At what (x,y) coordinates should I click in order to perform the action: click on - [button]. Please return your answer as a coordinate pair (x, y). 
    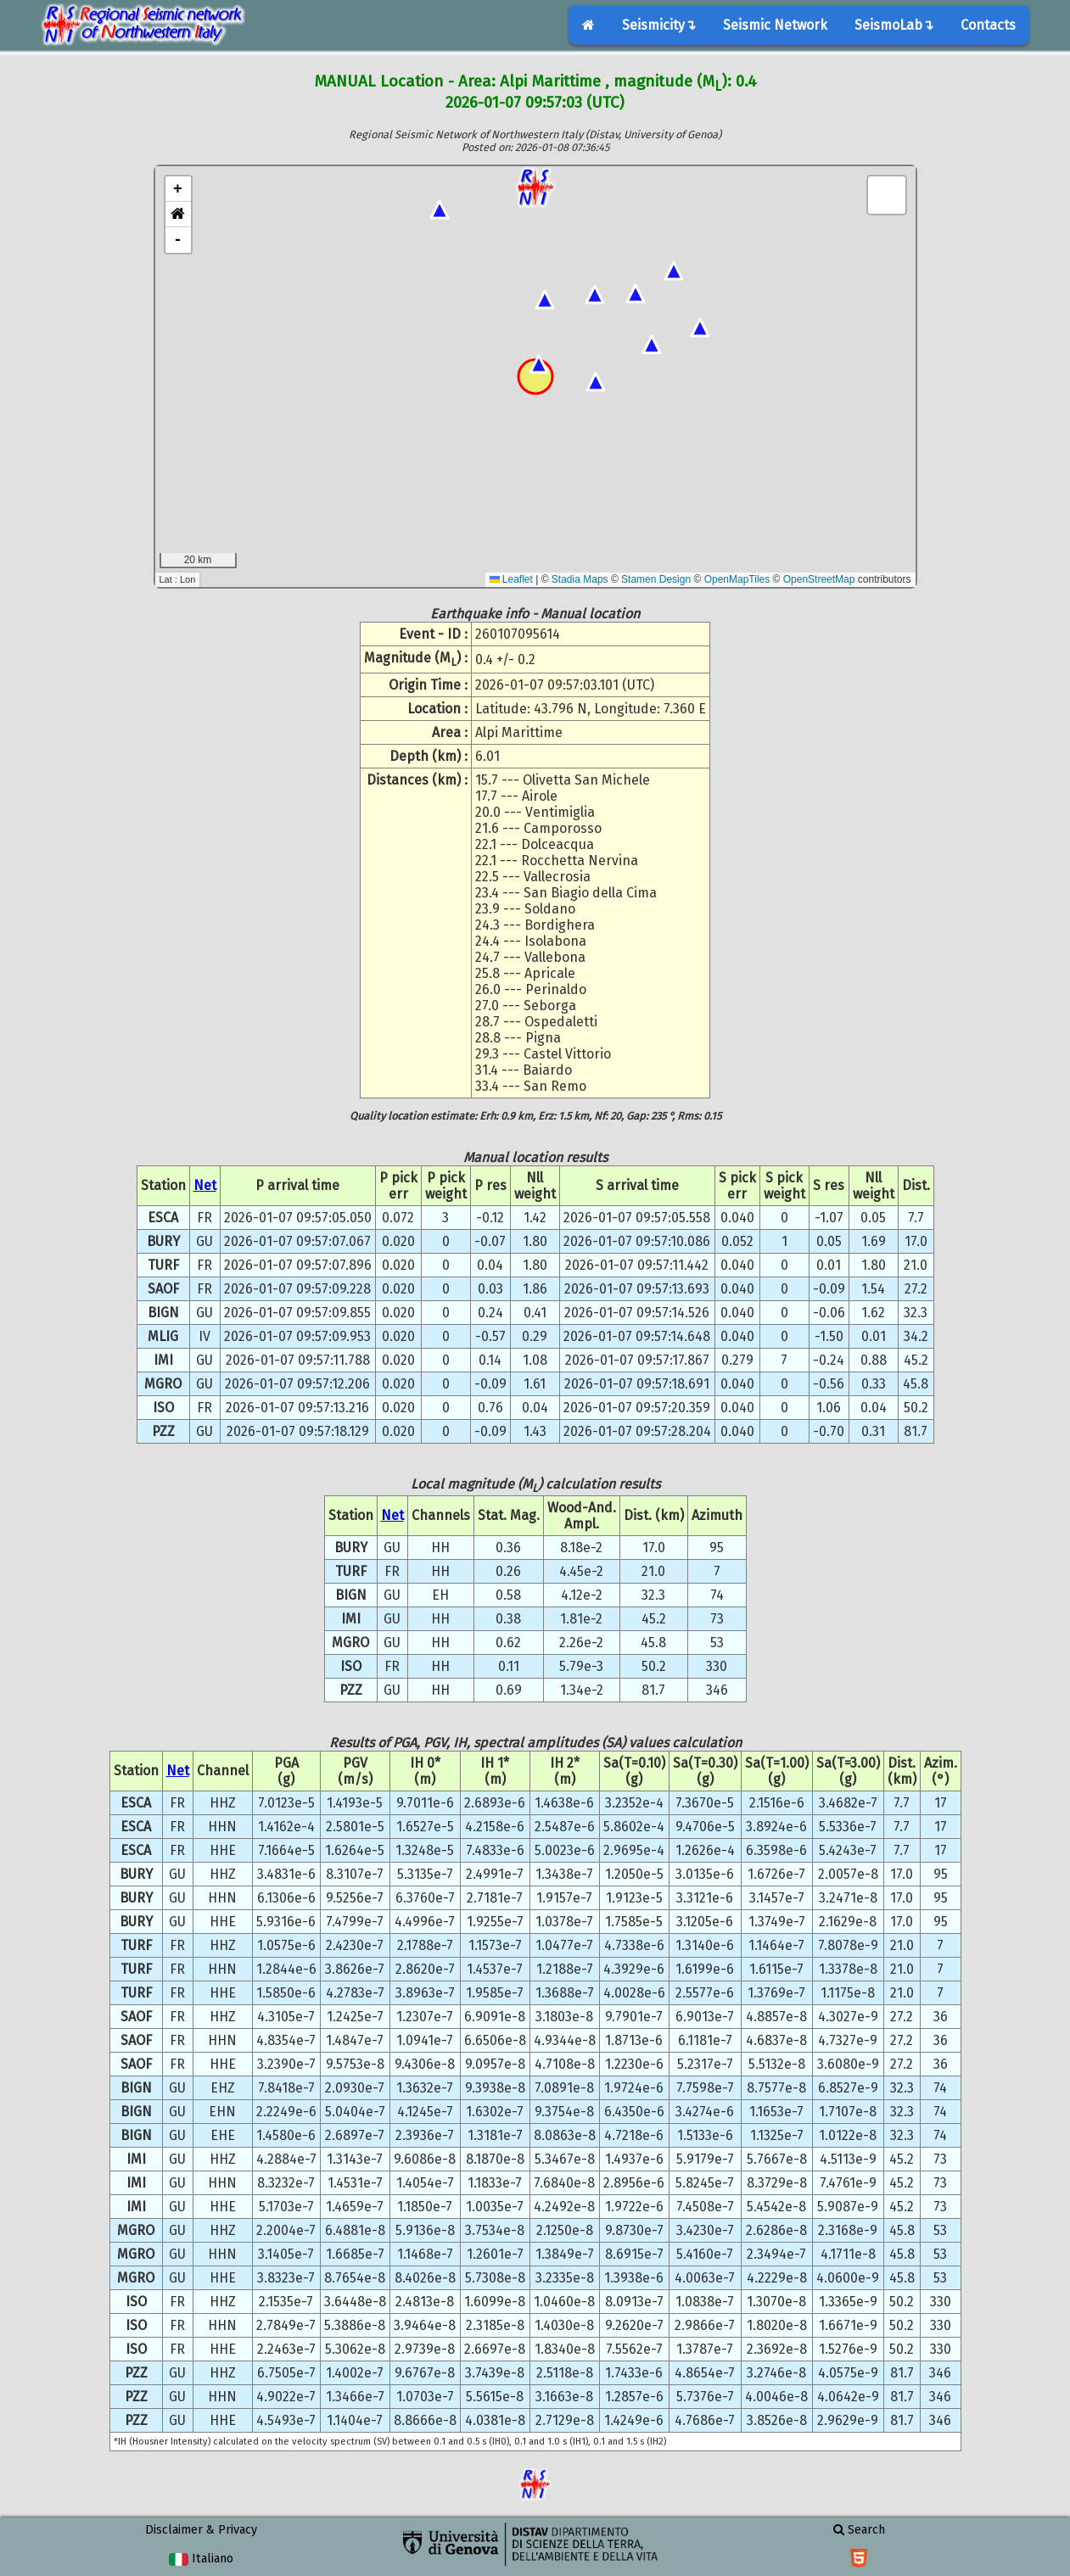
    Looking at the image, I should click on (177, 240).